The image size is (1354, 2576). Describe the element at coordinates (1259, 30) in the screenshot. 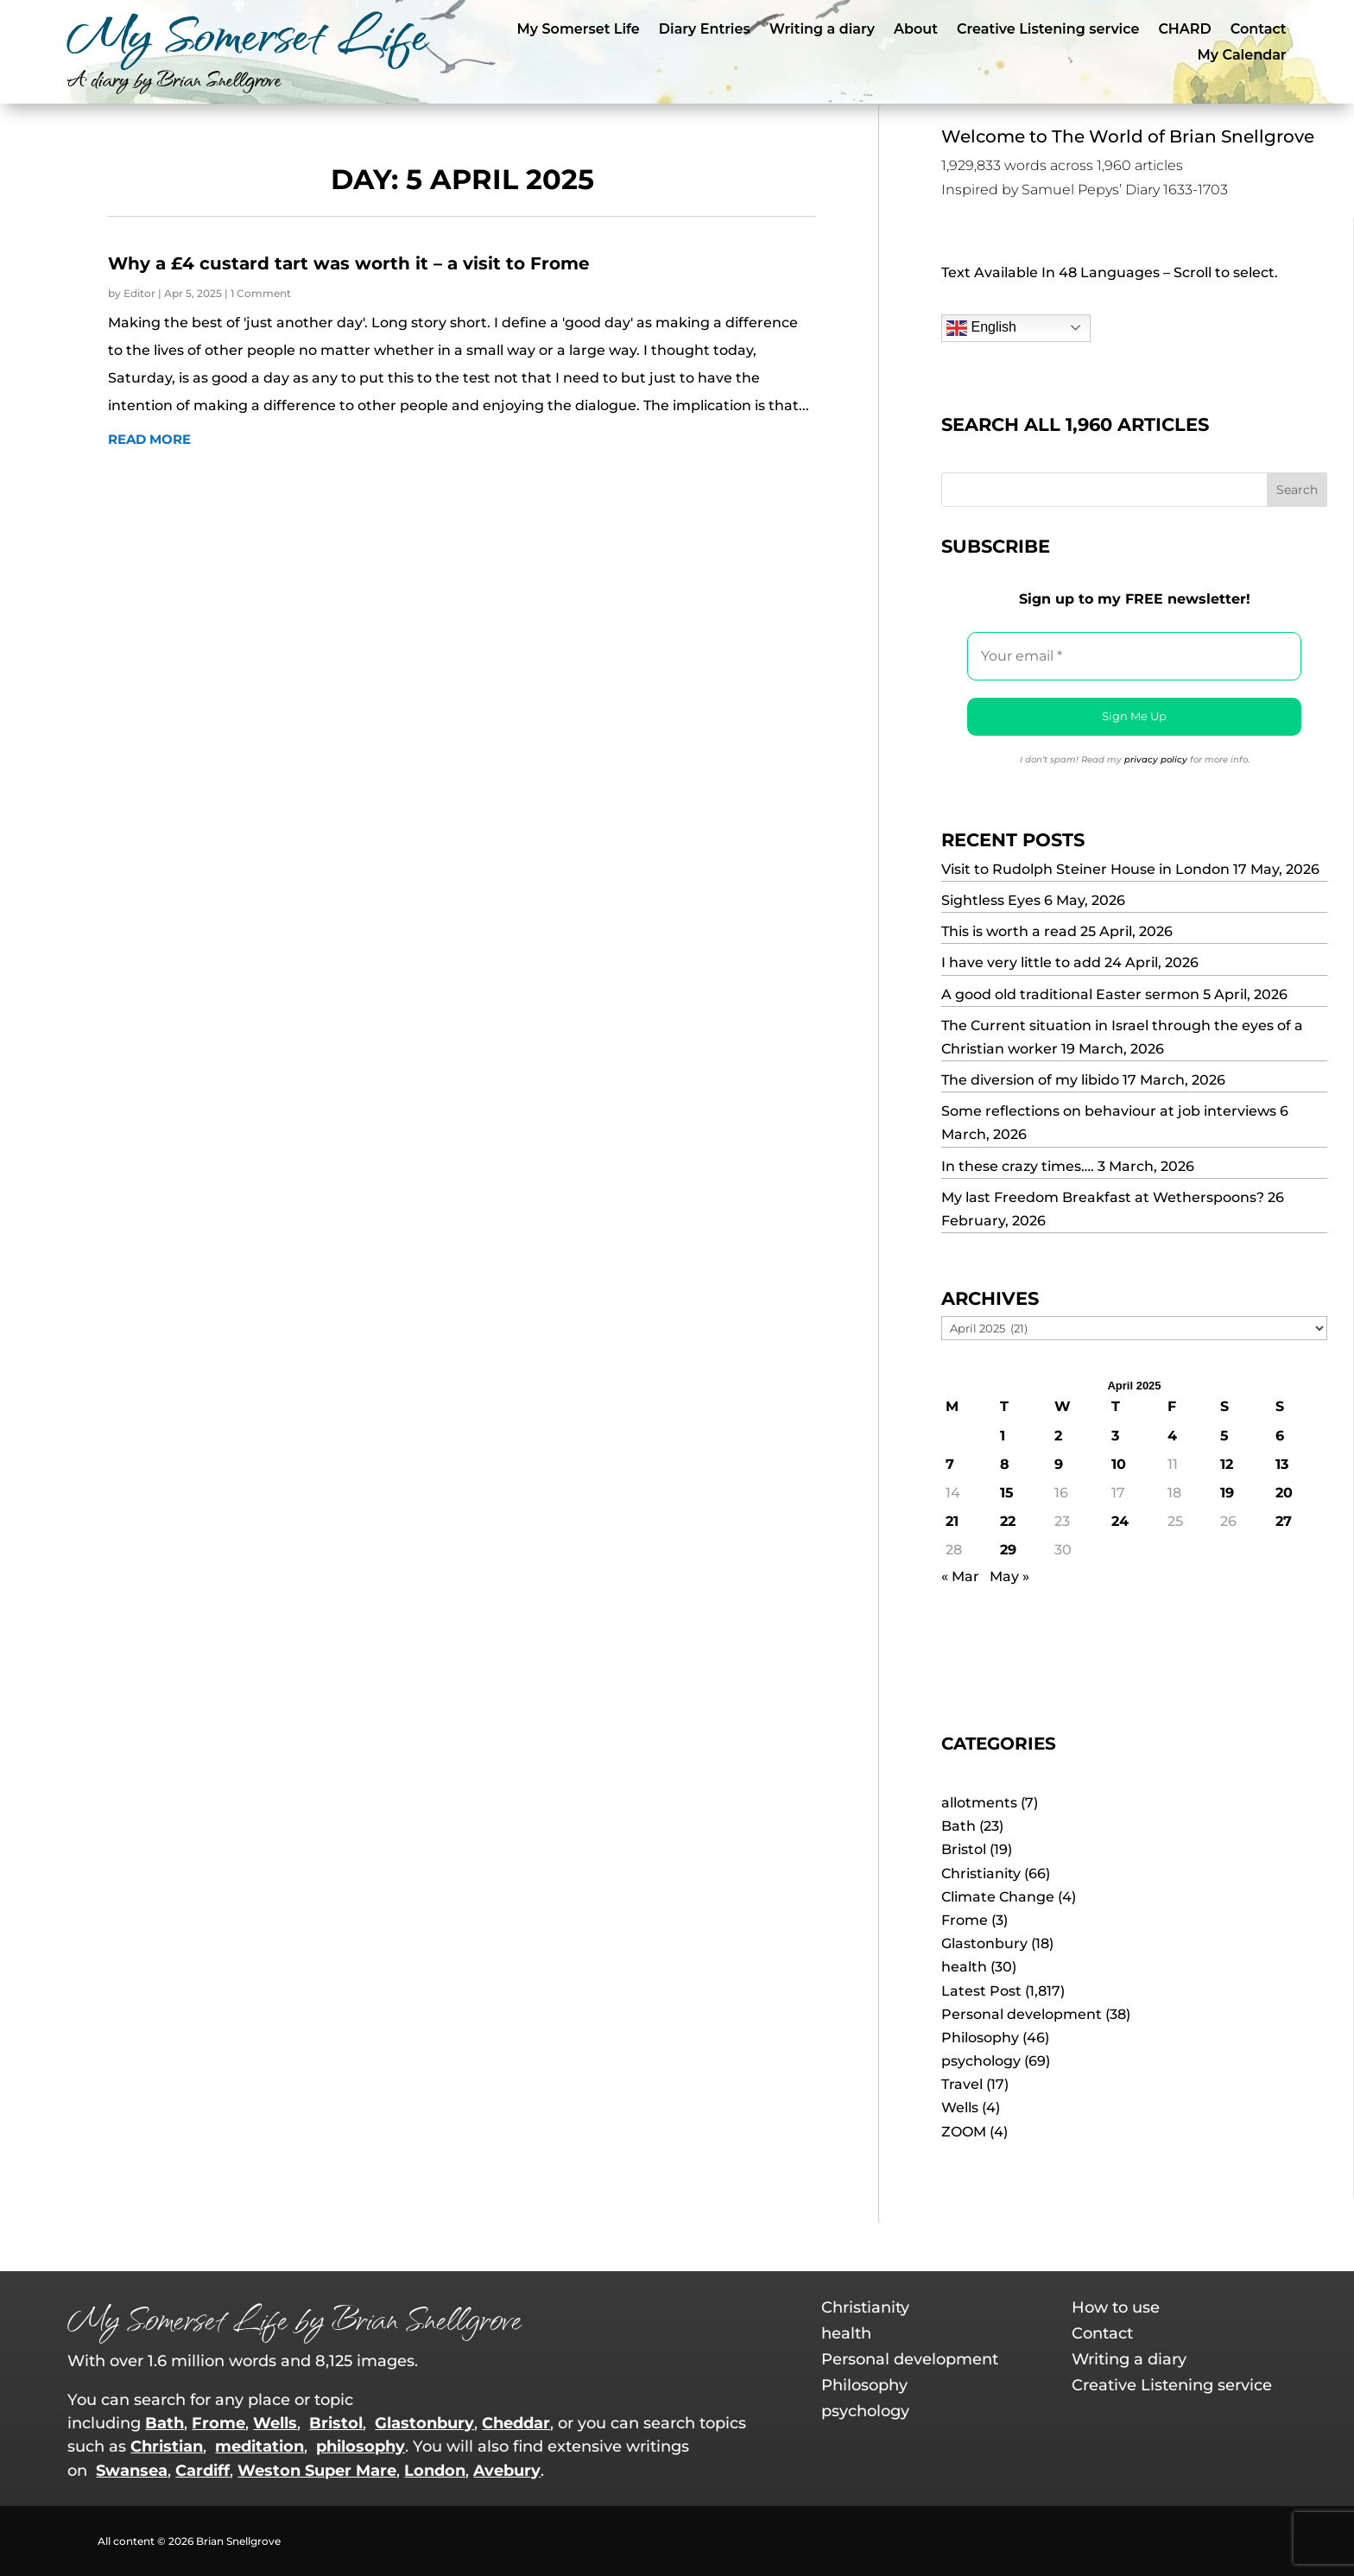

I see `Contact` at that location.